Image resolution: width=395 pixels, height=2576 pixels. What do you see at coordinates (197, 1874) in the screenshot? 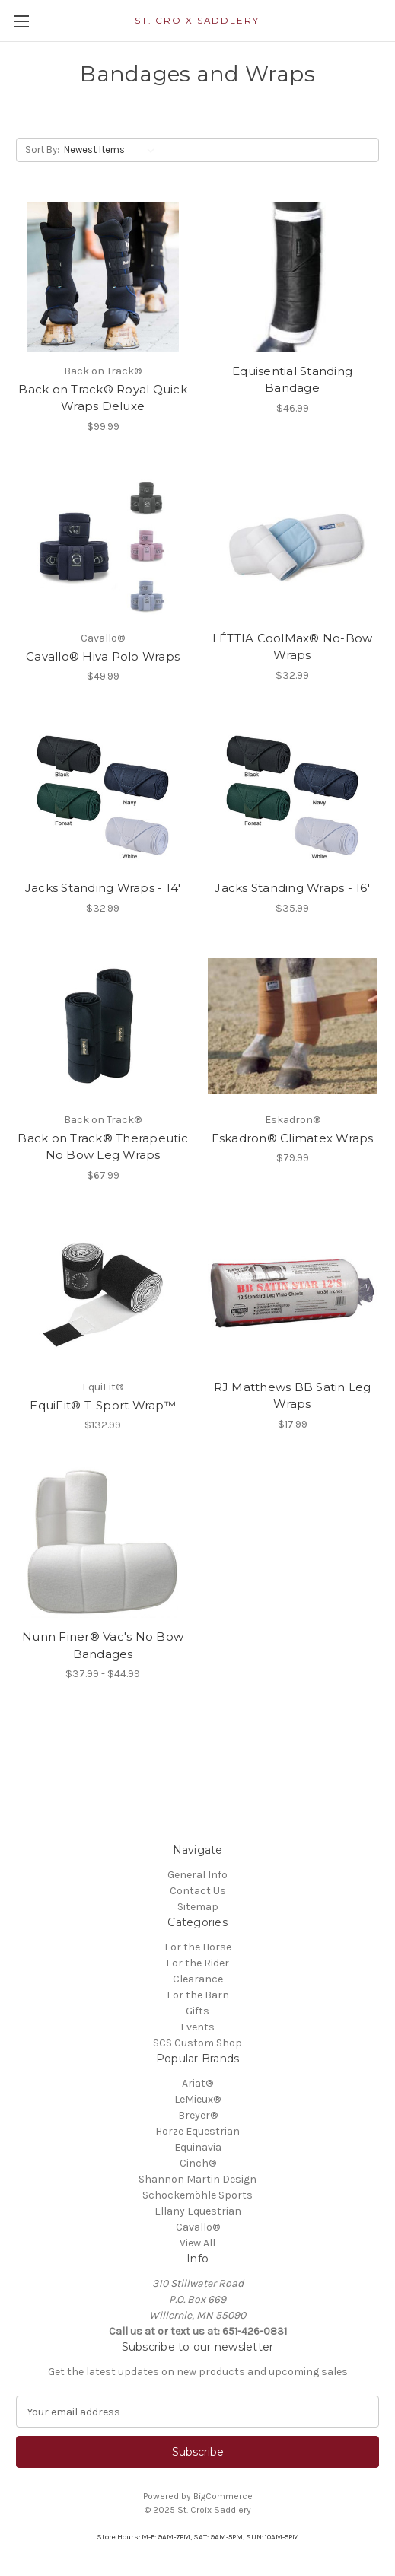
I see `General Info` at bounding box center [197, 1874].